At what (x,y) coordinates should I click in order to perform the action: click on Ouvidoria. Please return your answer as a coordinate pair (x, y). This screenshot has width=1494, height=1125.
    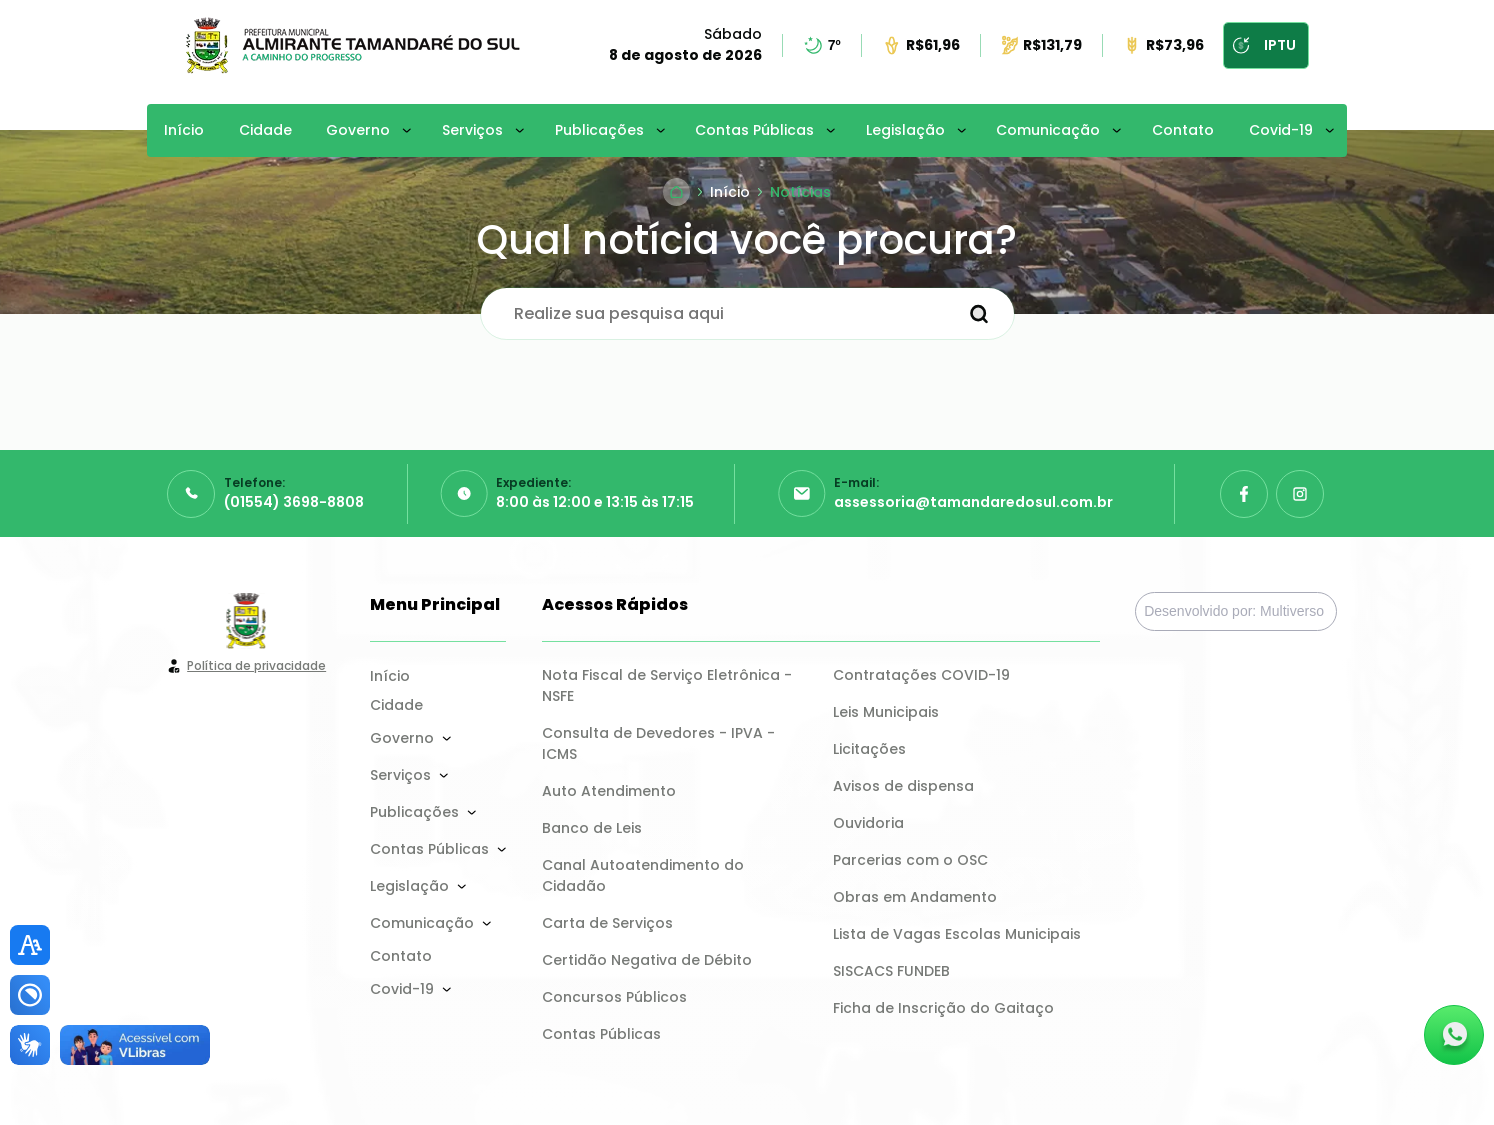
    Looking at the image, I should click on (868, 823).